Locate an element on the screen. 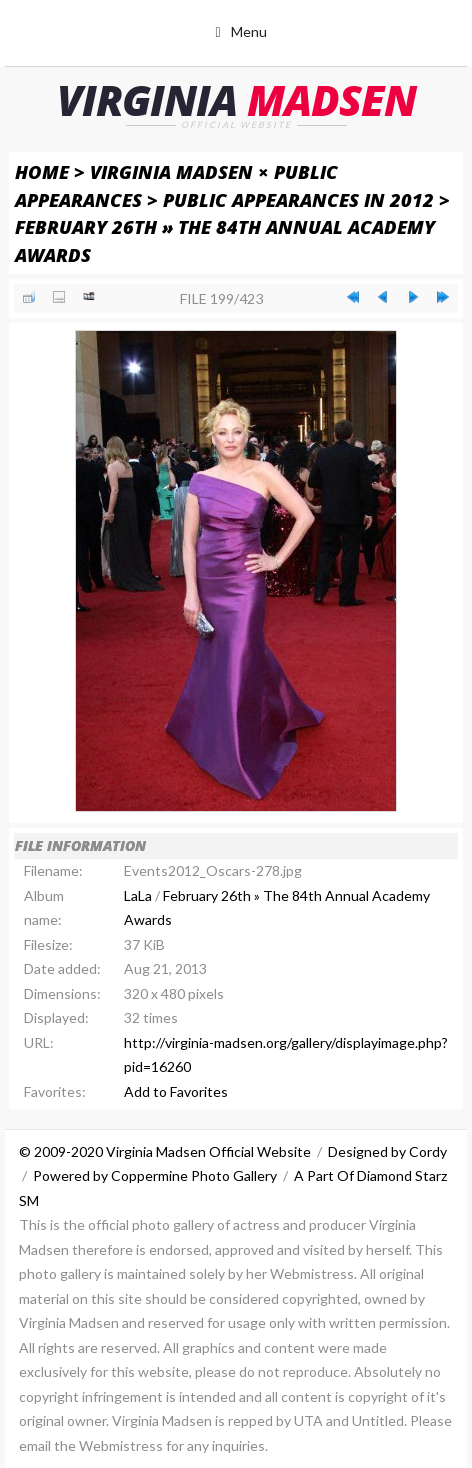  Home is located at coordinates (42, 171).